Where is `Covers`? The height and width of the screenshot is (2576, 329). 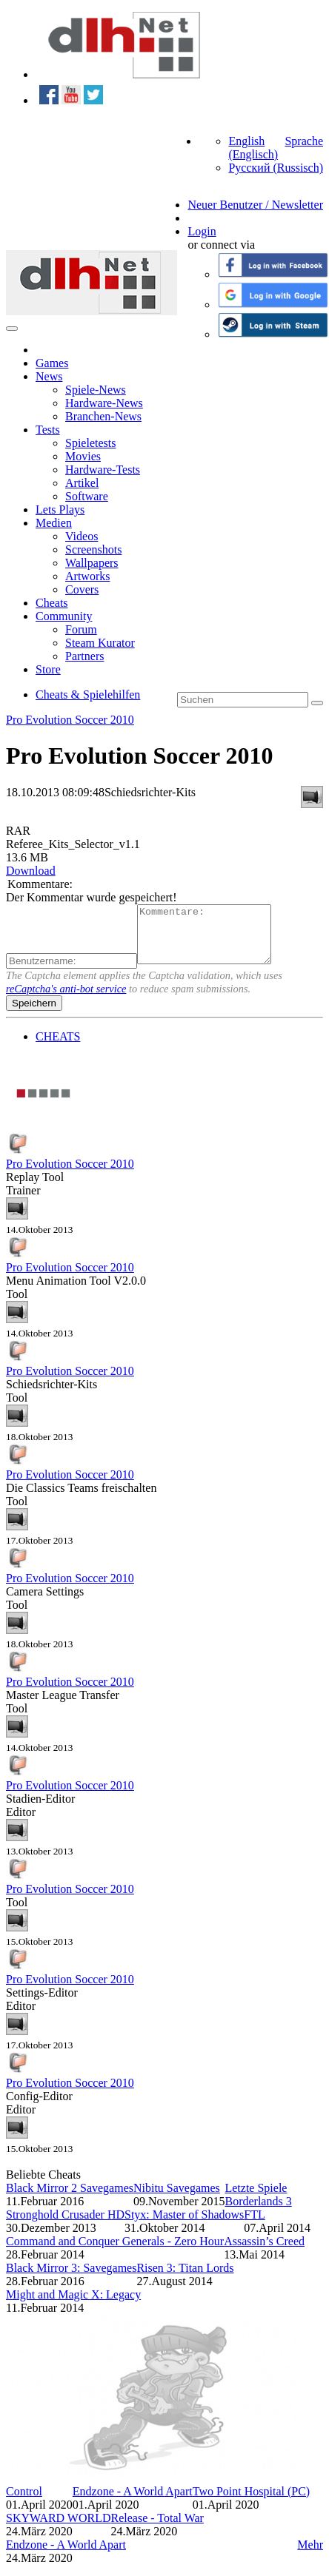
Covers is located at coordinates (82, 589).